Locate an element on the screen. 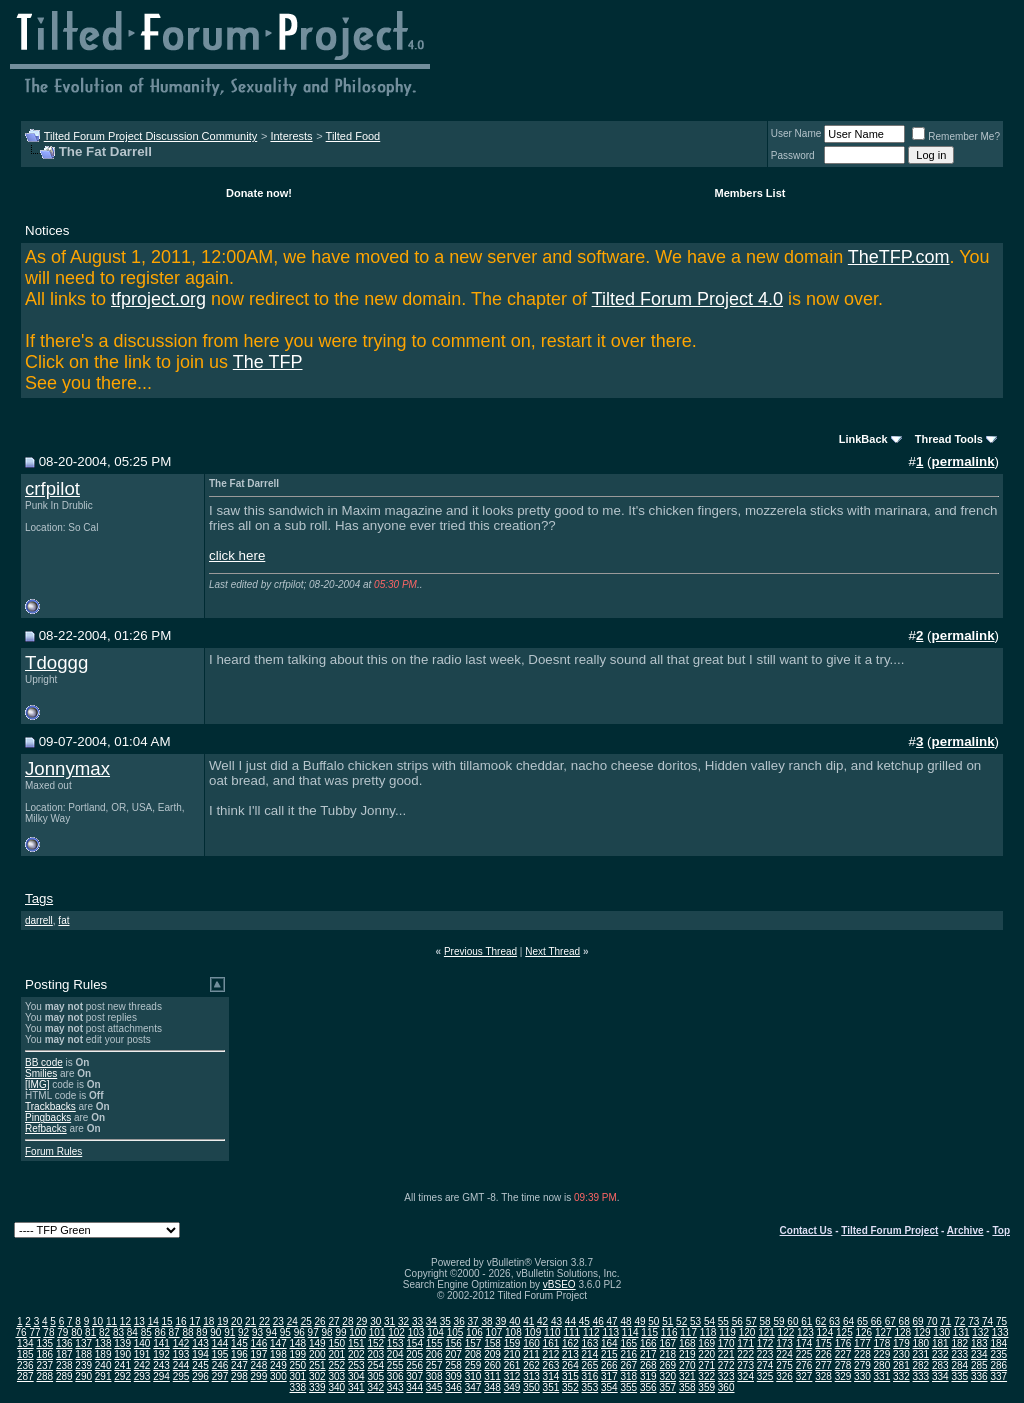  300 is located at coordinates (278, 1376).